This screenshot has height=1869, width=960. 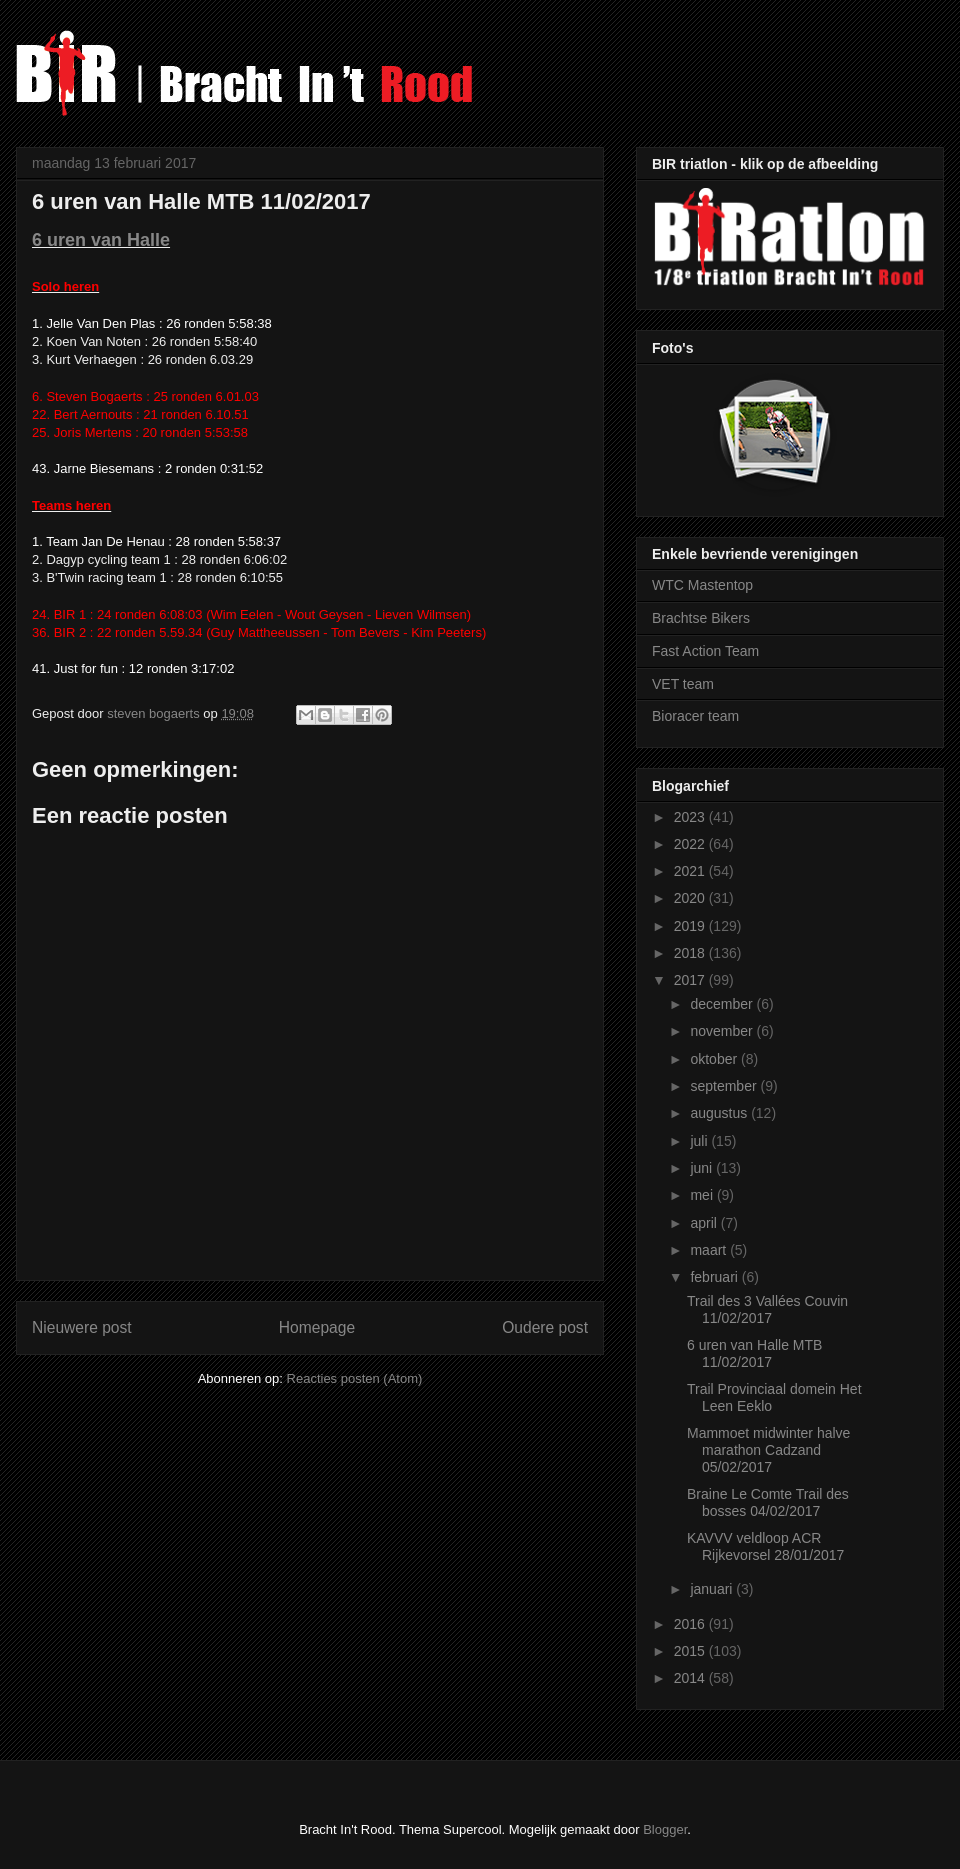 I want to click on Reacties posten (Atom), so click(x=355, y=1378).